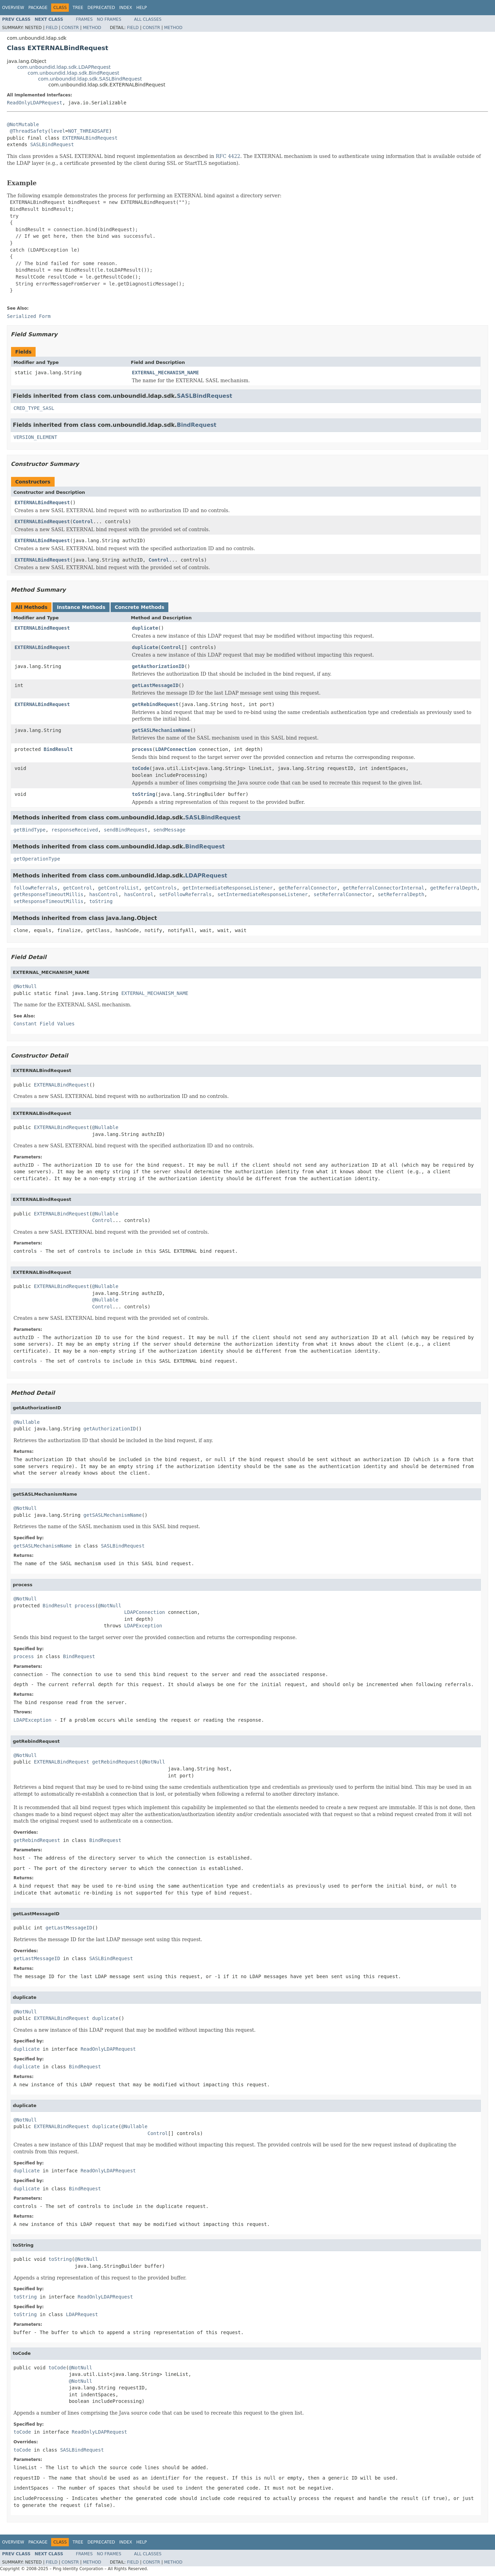  What do you see at coordinates (90, 138) in the screenshot?
I see `EXTERNALBindRequest` at bounding box center [90, 138].